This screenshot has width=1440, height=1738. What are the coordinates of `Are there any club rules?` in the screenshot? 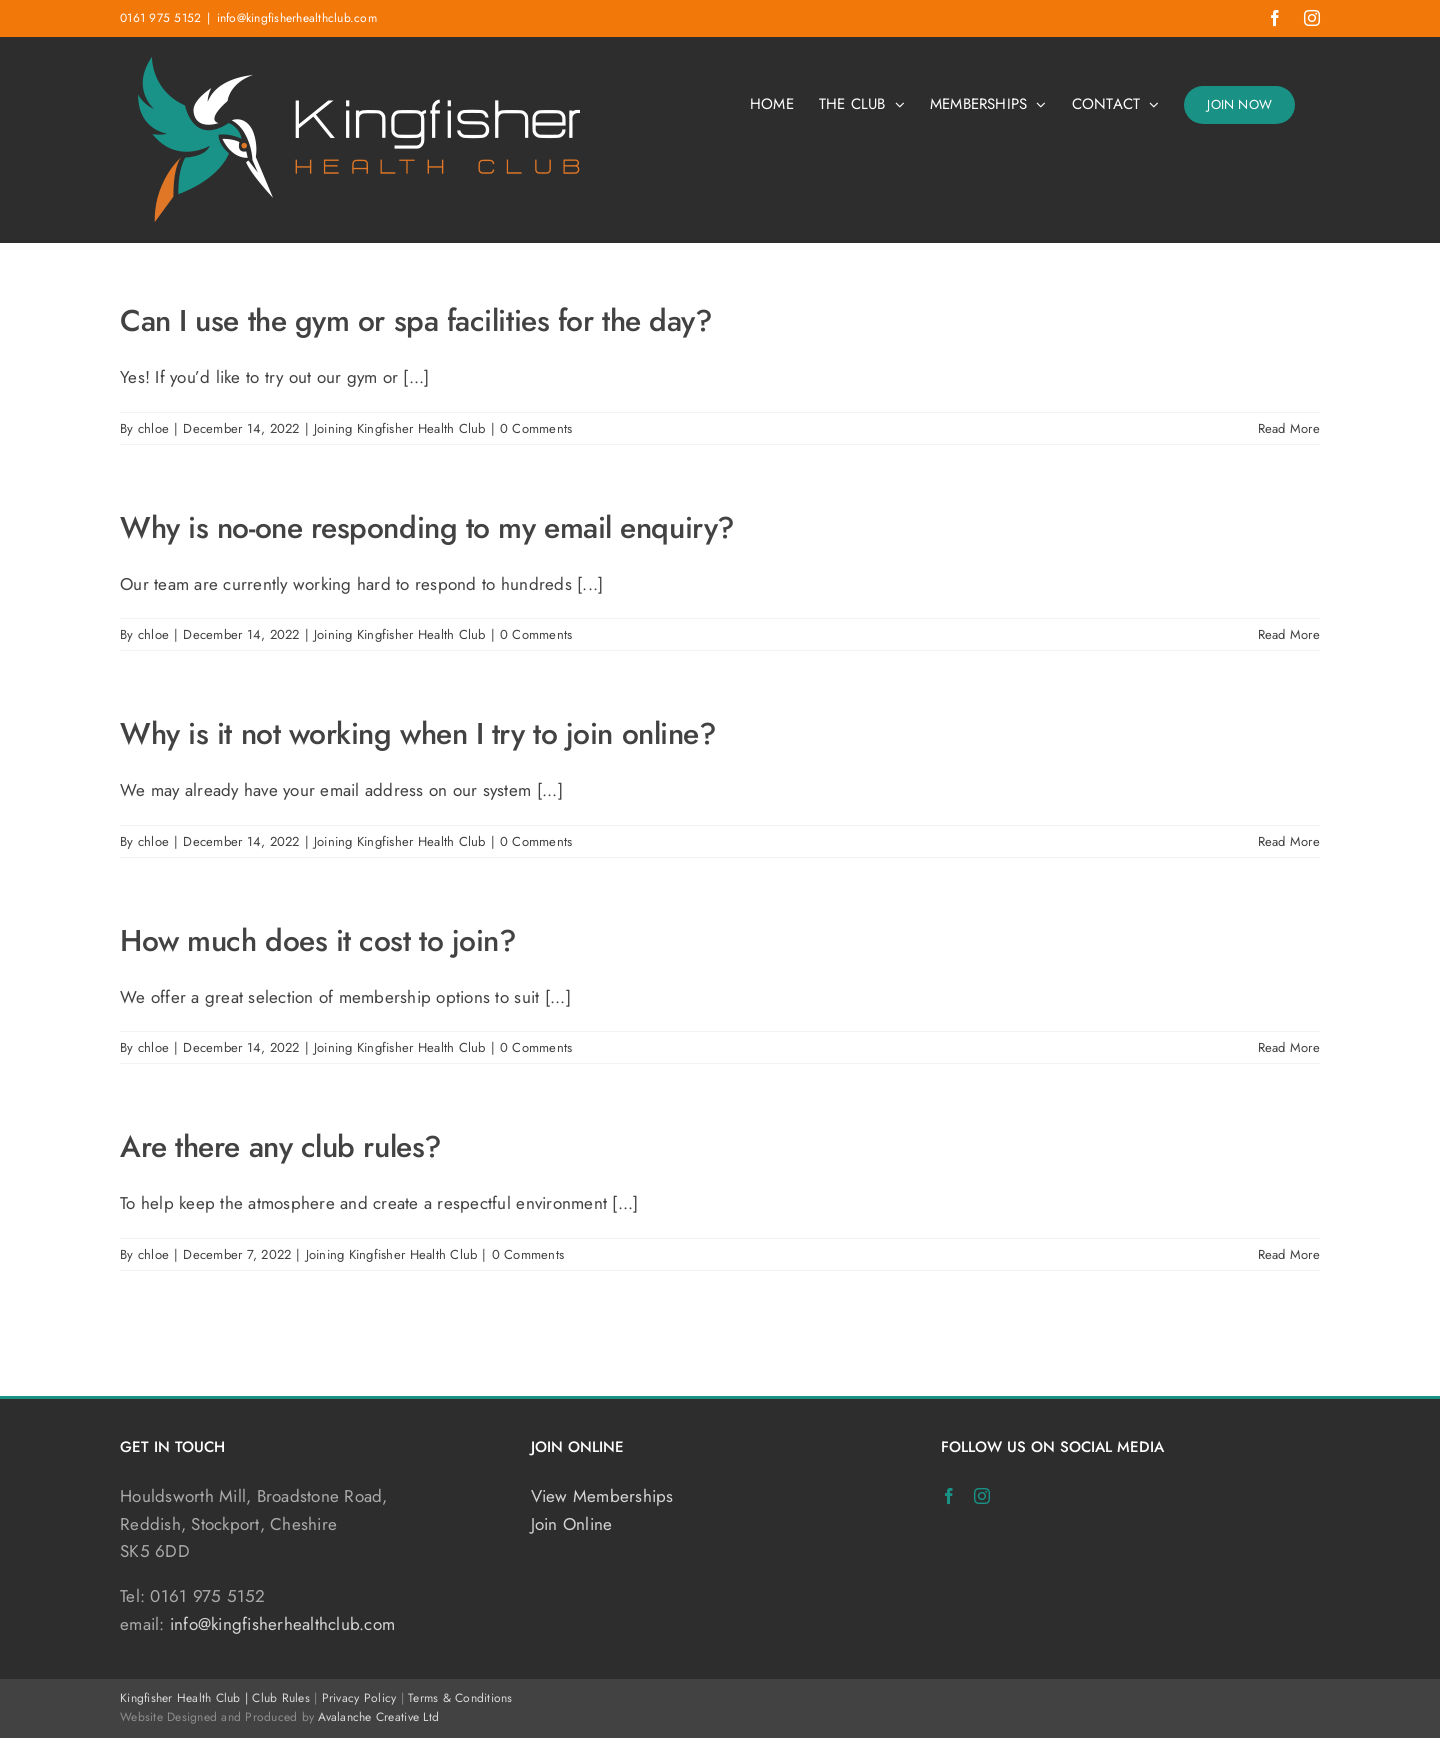 It's located at (281, 1146).